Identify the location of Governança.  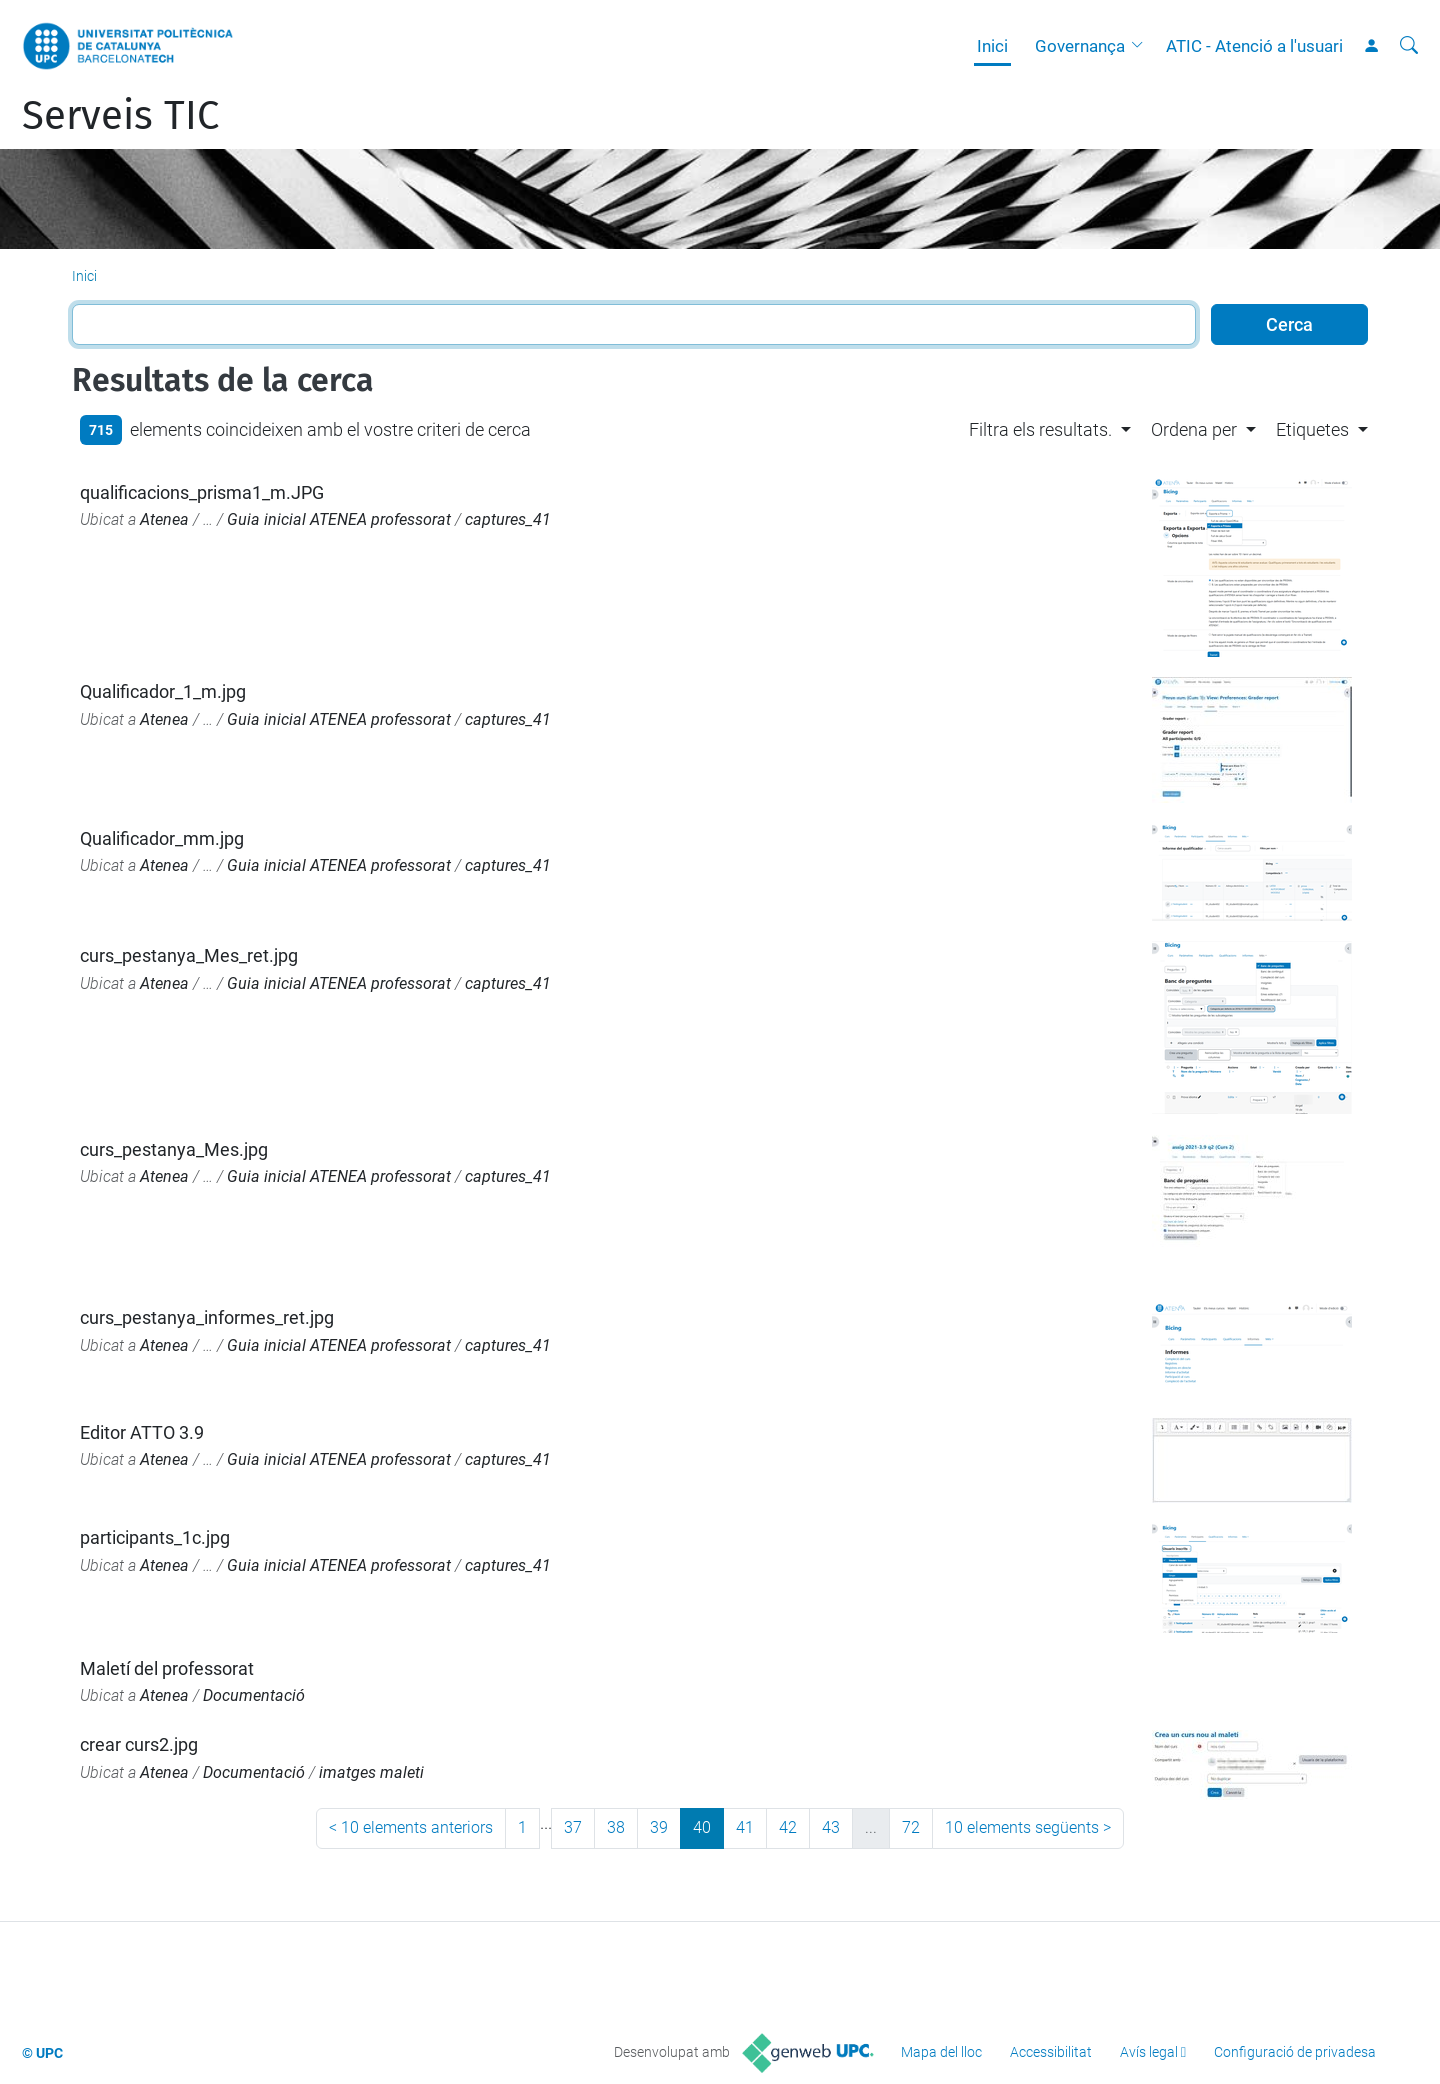
(1080, 46).